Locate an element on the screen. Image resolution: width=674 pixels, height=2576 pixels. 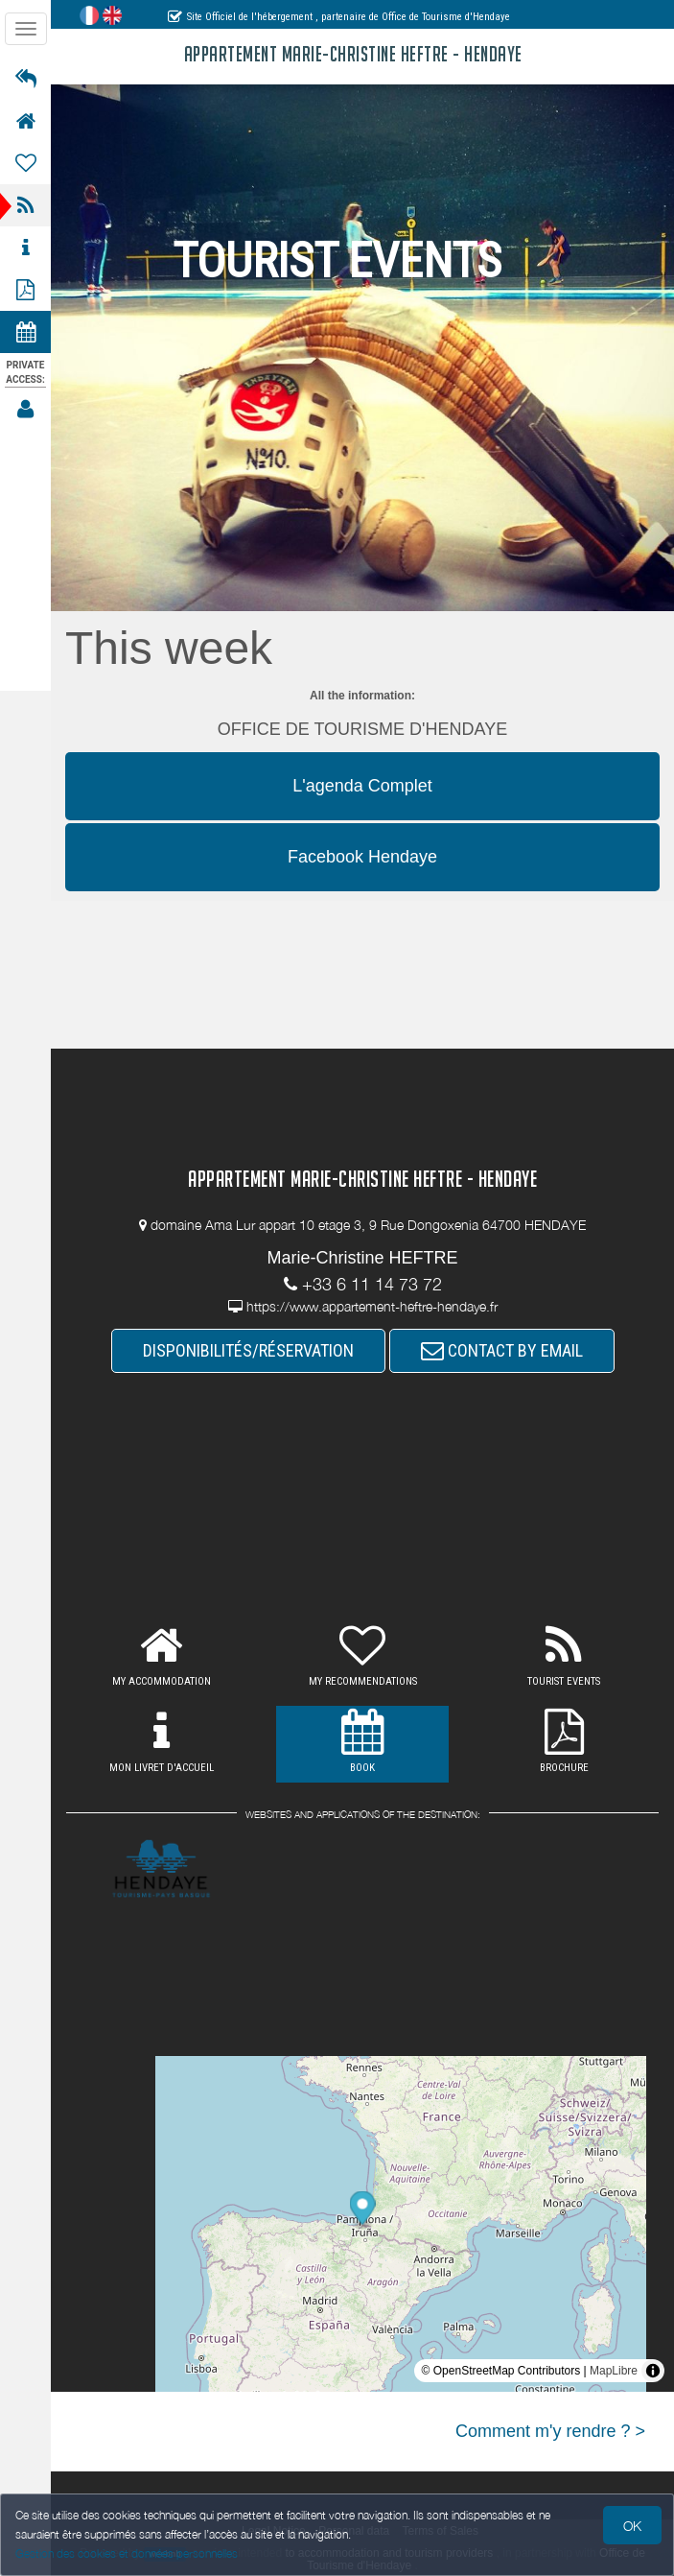
MapLibre is located at coordinates (614, 2370).